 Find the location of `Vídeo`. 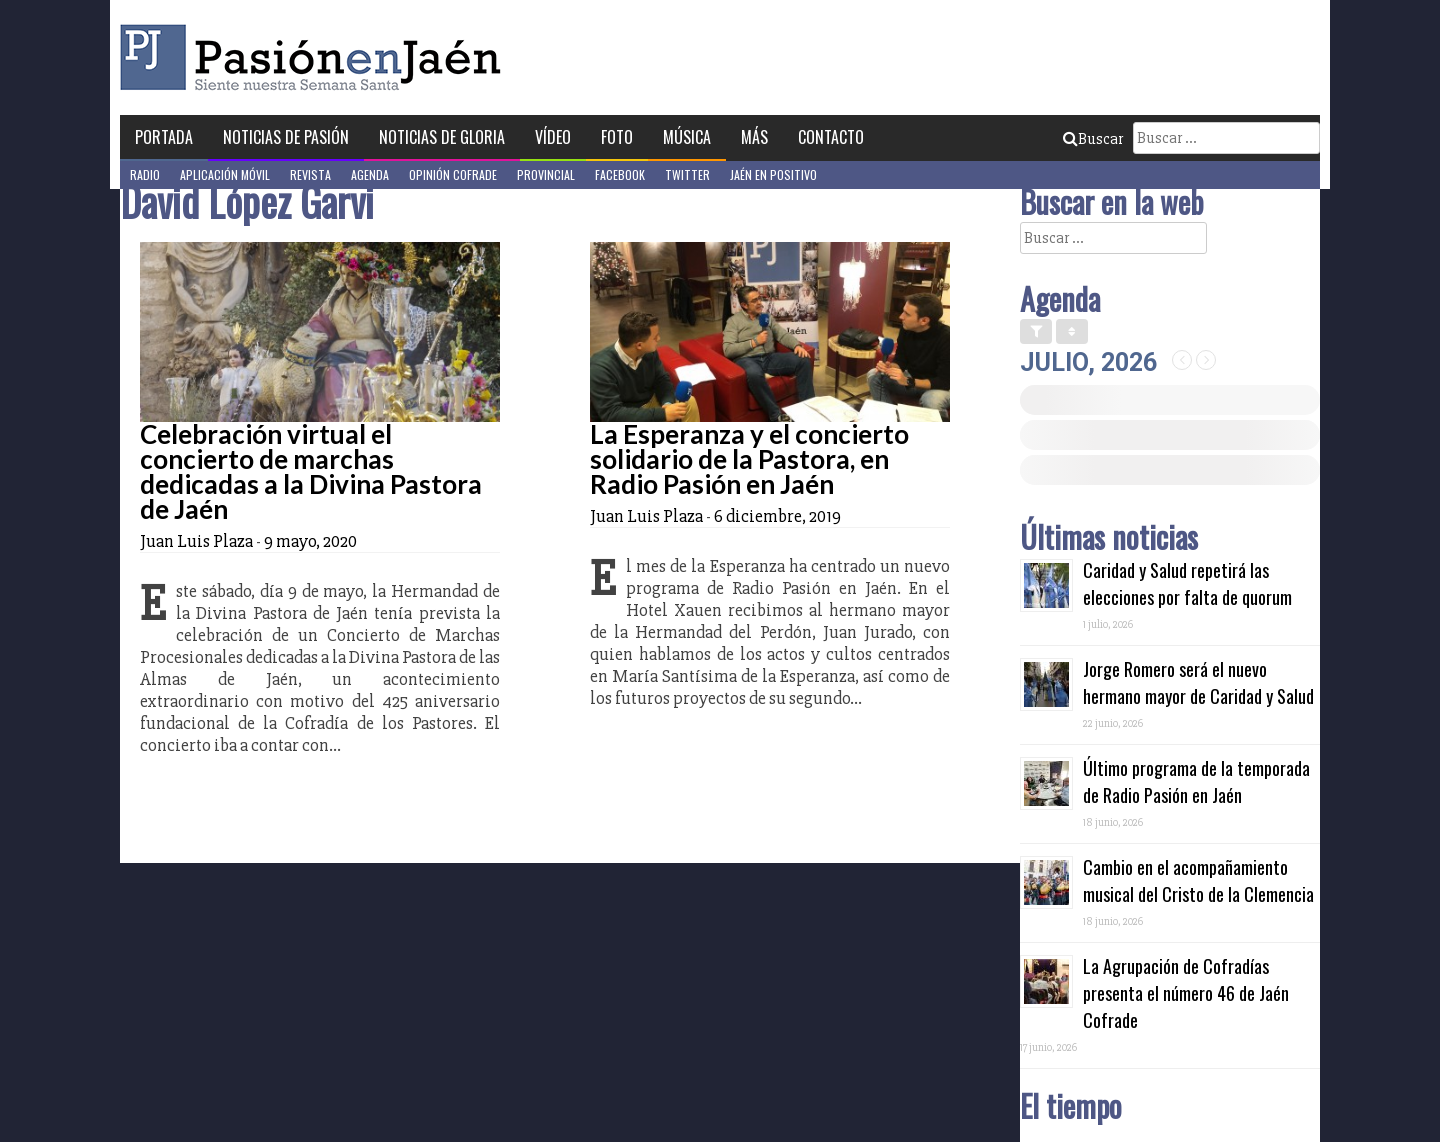

Vídeo is located at coordinates (553, 137).